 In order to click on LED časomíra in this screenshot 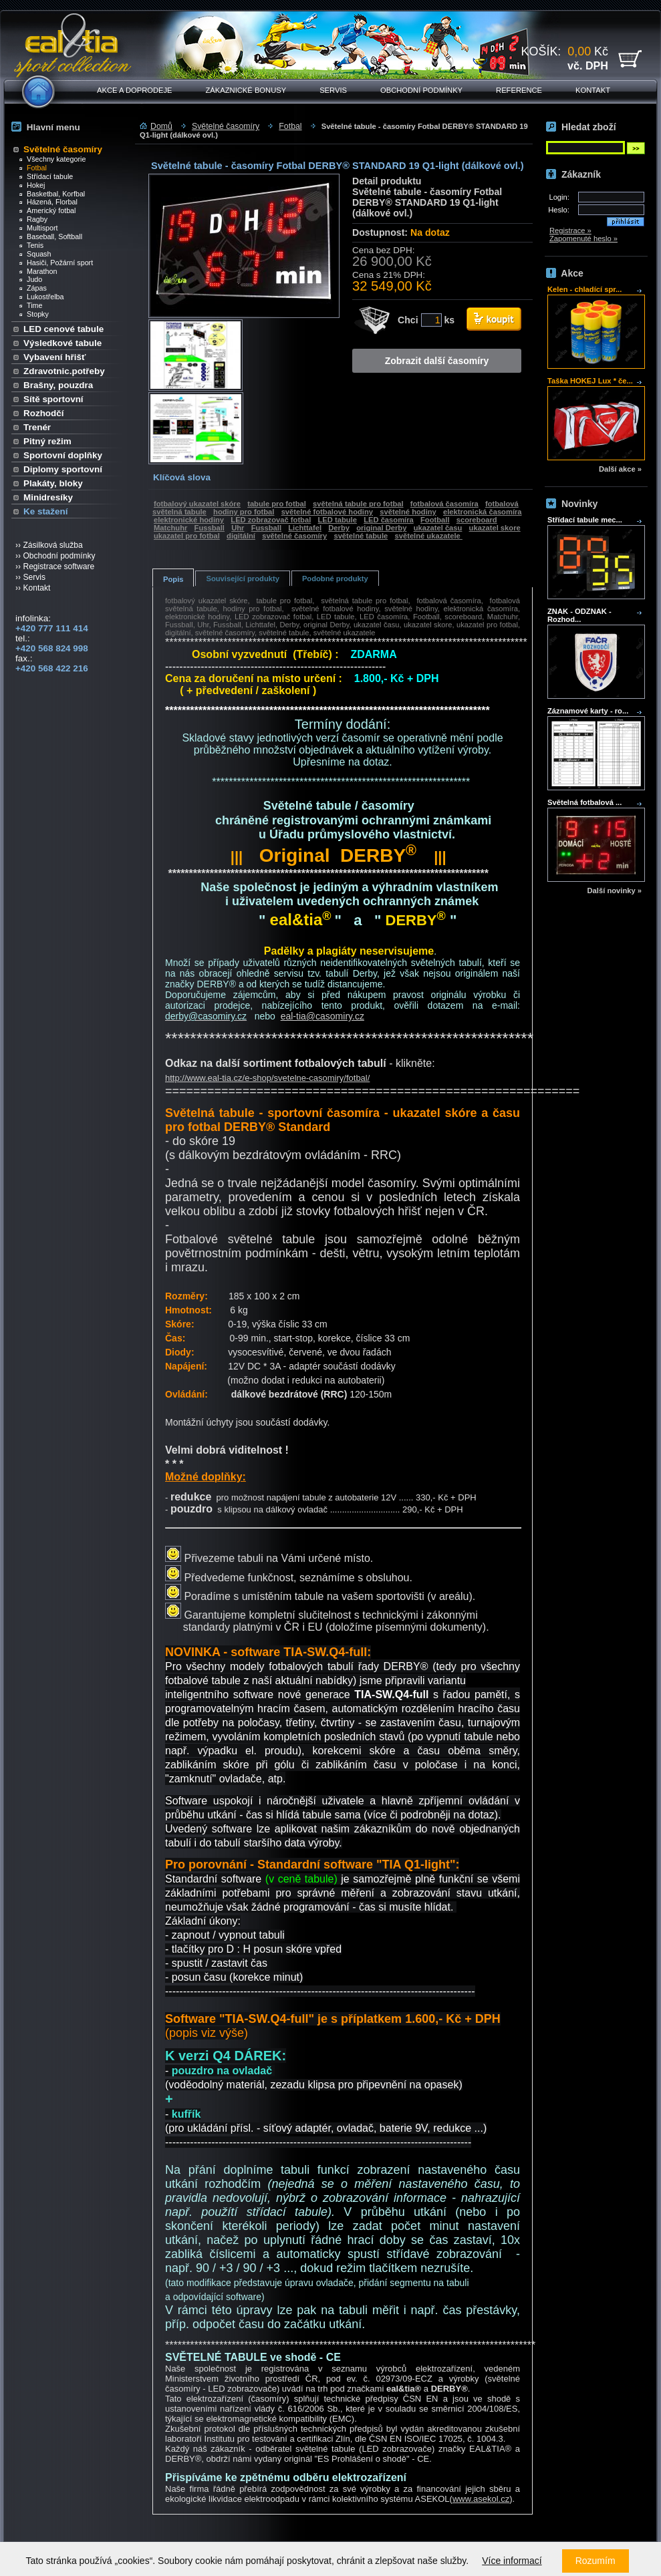, I will do `click(389, 520)`.